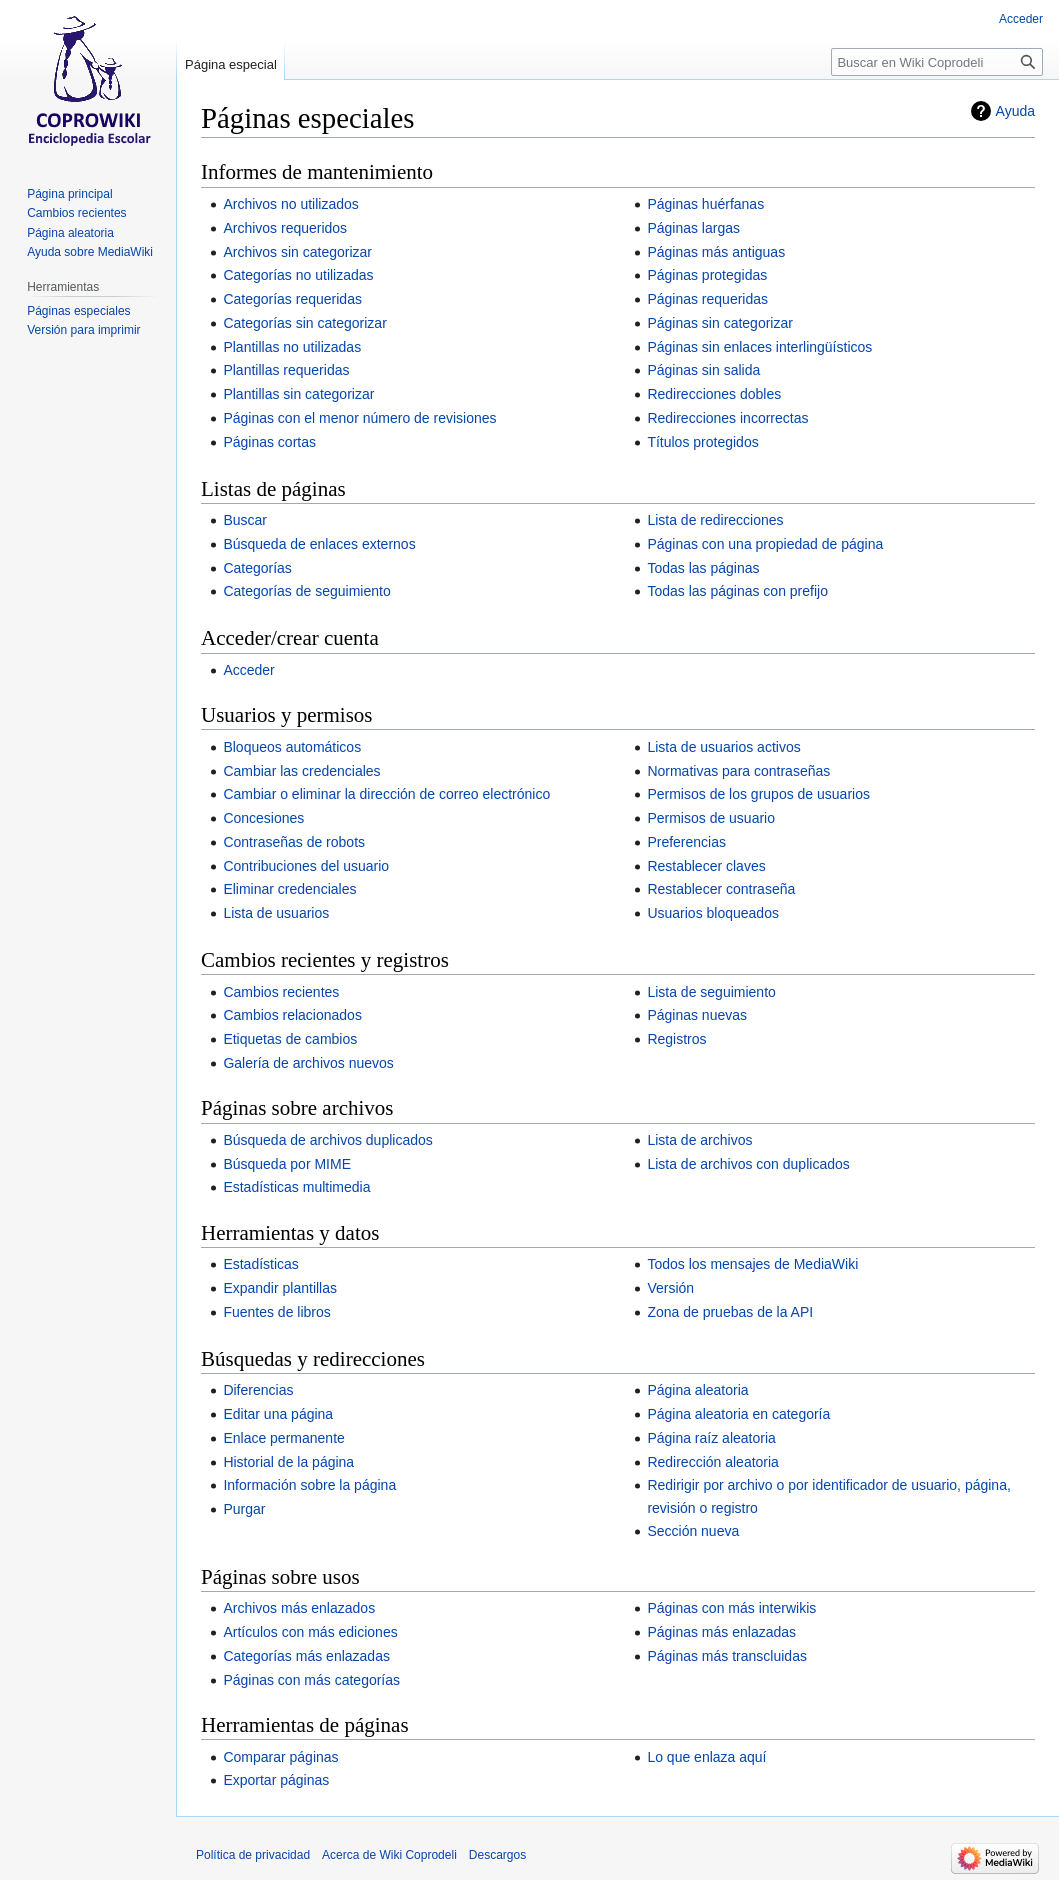 This screenshot has width=1059, height=1880. Describe the element at coordinates (748, 1164) in the screenshot. I see `Lista de archivos con duplicados` at that location.